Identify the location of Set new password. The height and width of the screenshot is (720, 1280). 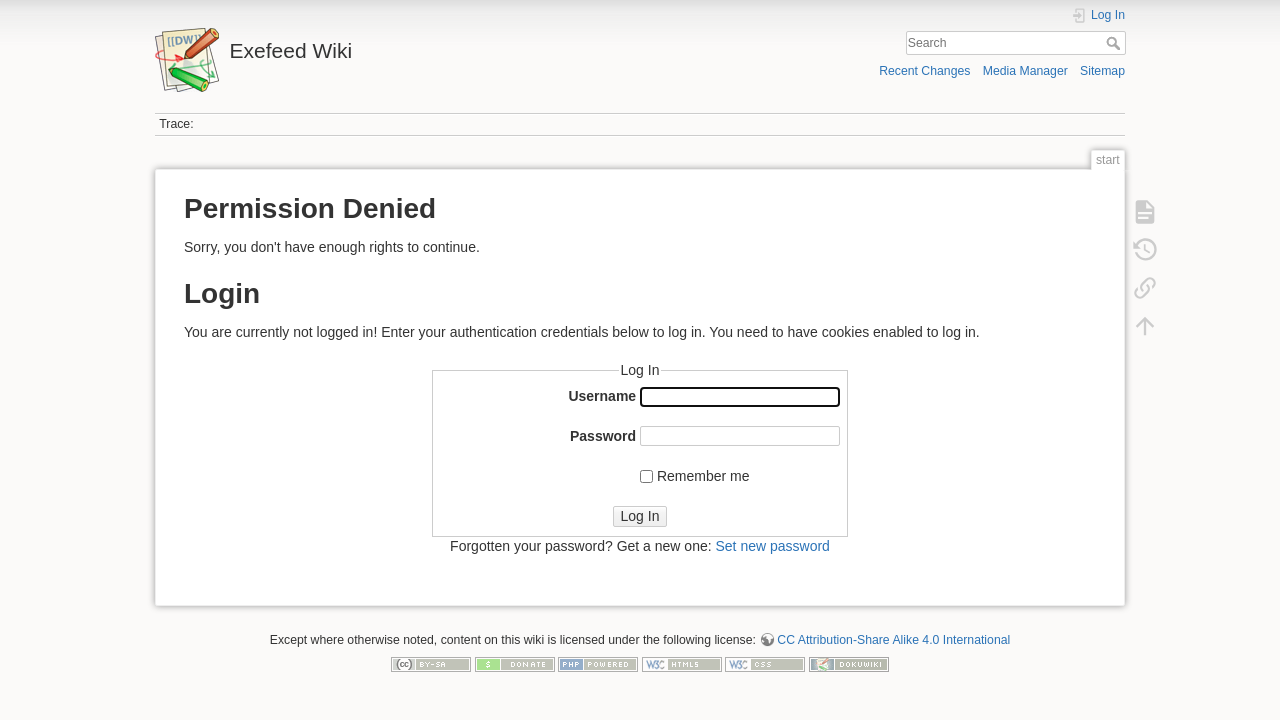
(772, 546).